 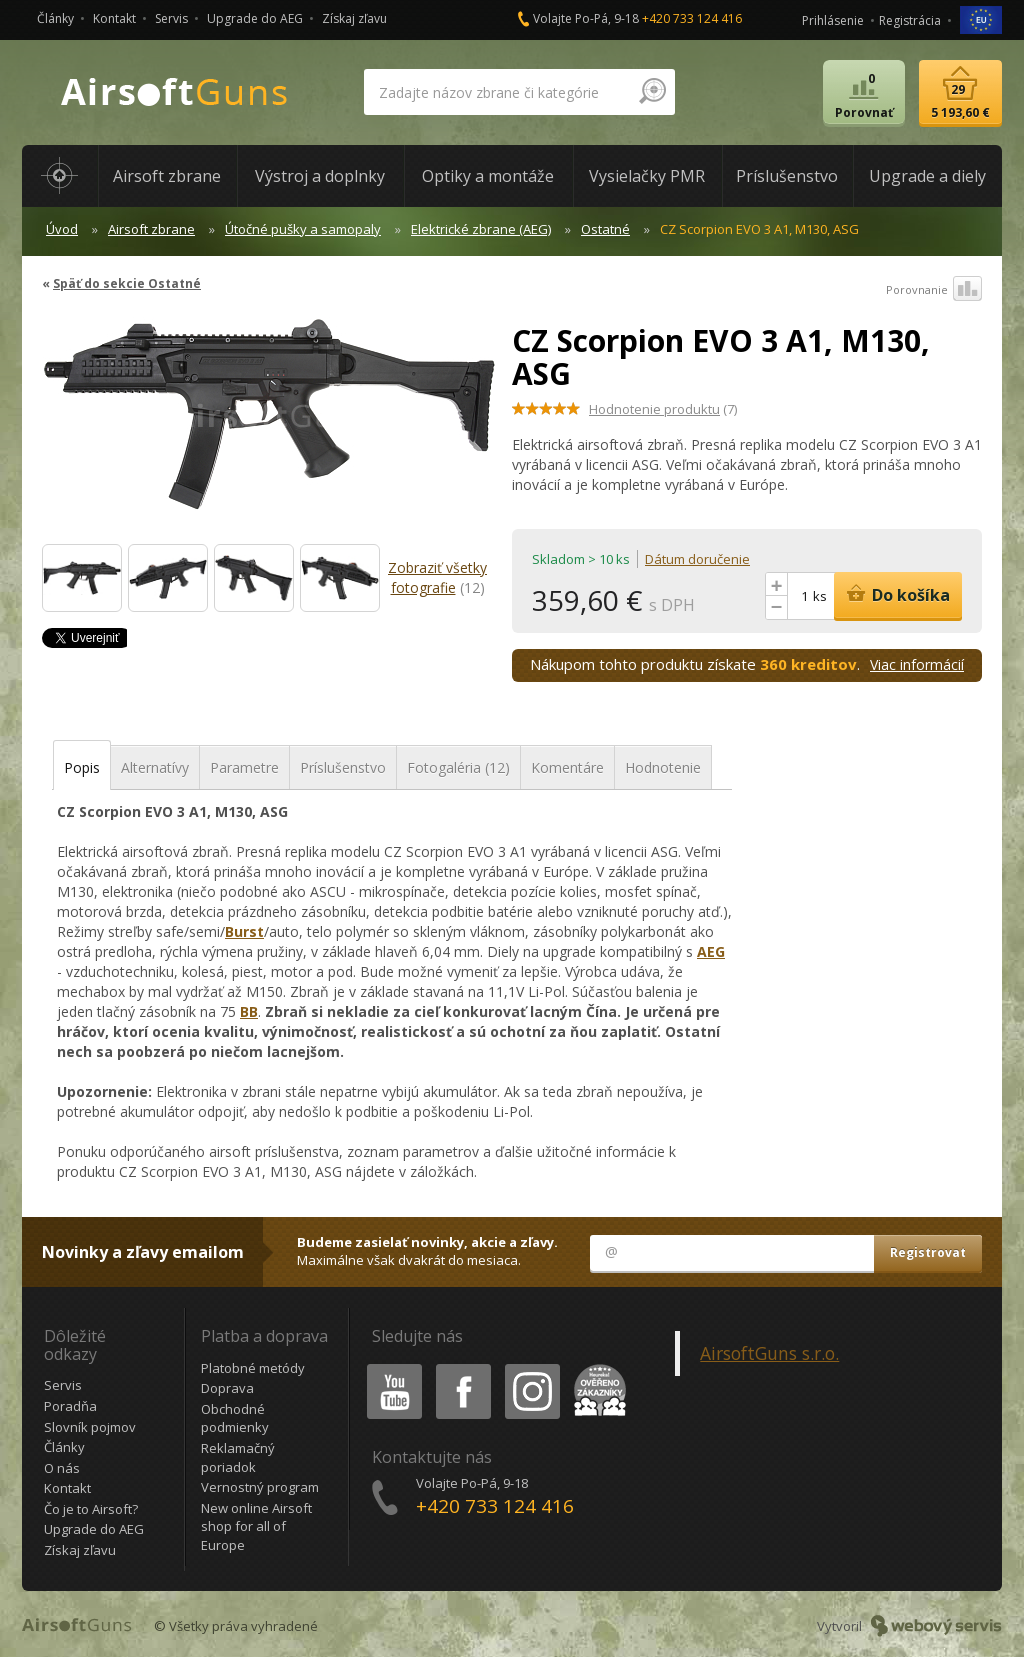 What do you see at coordinates (833, 20) in the screenshot?
I see `Prihlásenie` at bounding box center [833, 20].